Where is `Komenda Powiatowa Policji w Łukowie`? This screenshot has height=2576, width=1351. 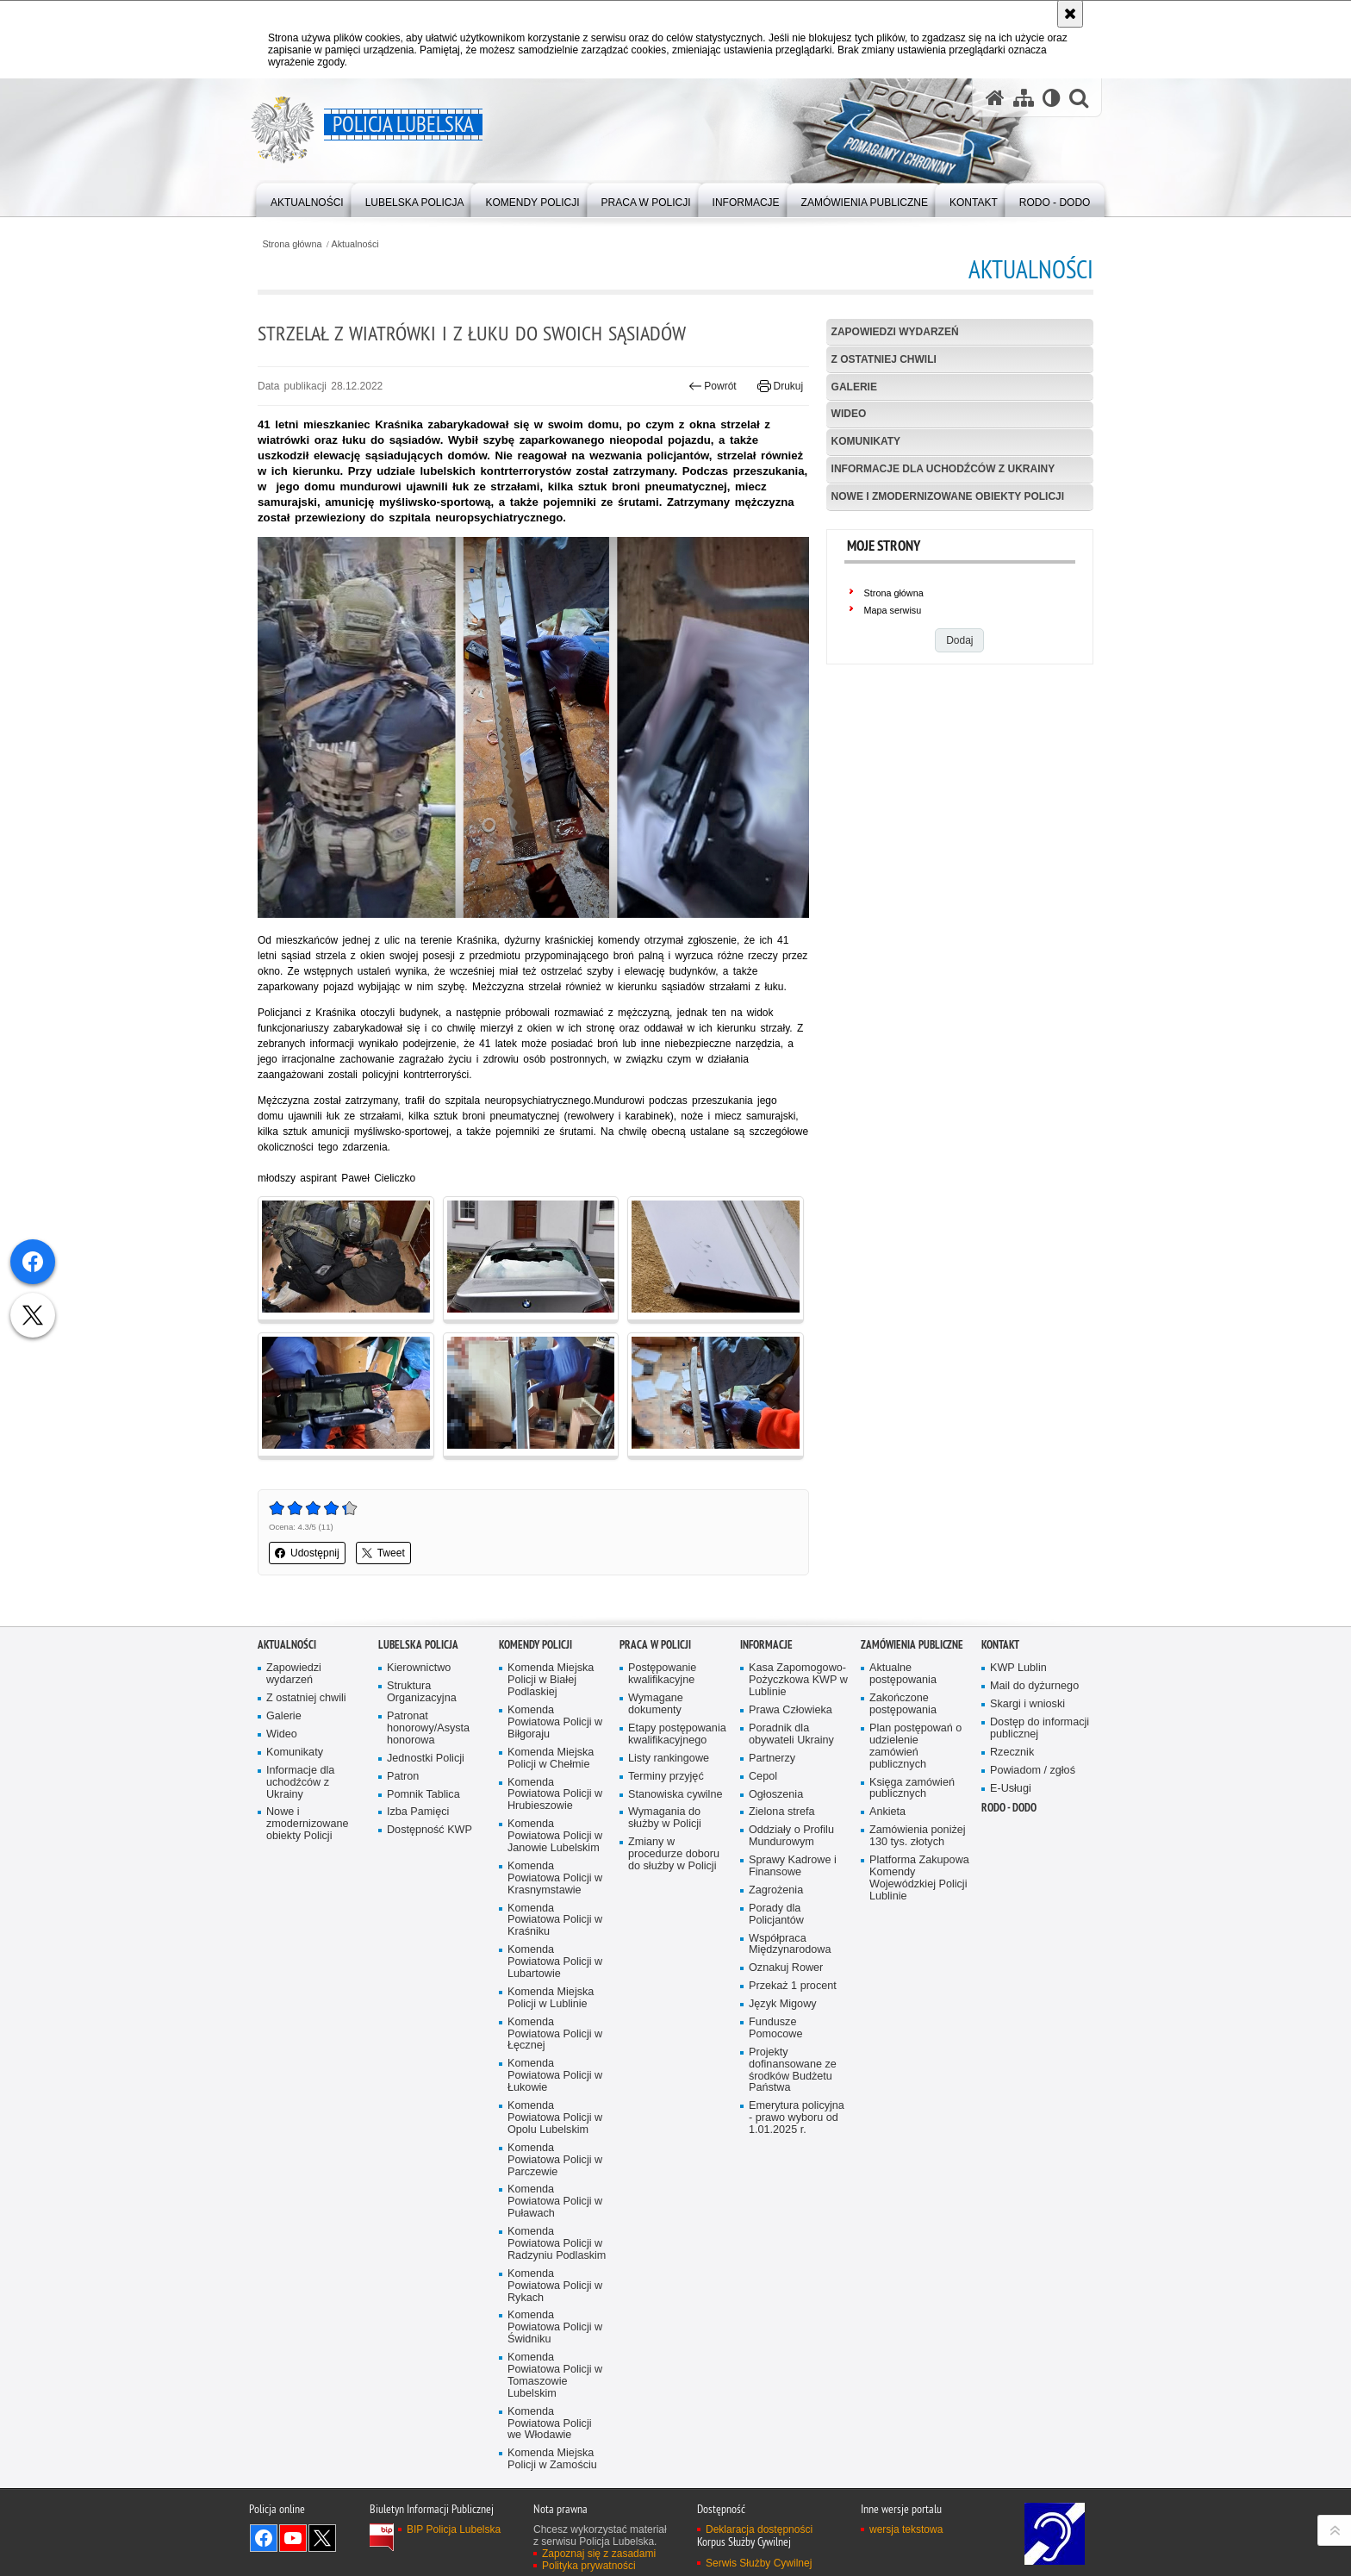
Komenda Powiatowa Policji w Łukowie is located at coordinates (554, 2075).